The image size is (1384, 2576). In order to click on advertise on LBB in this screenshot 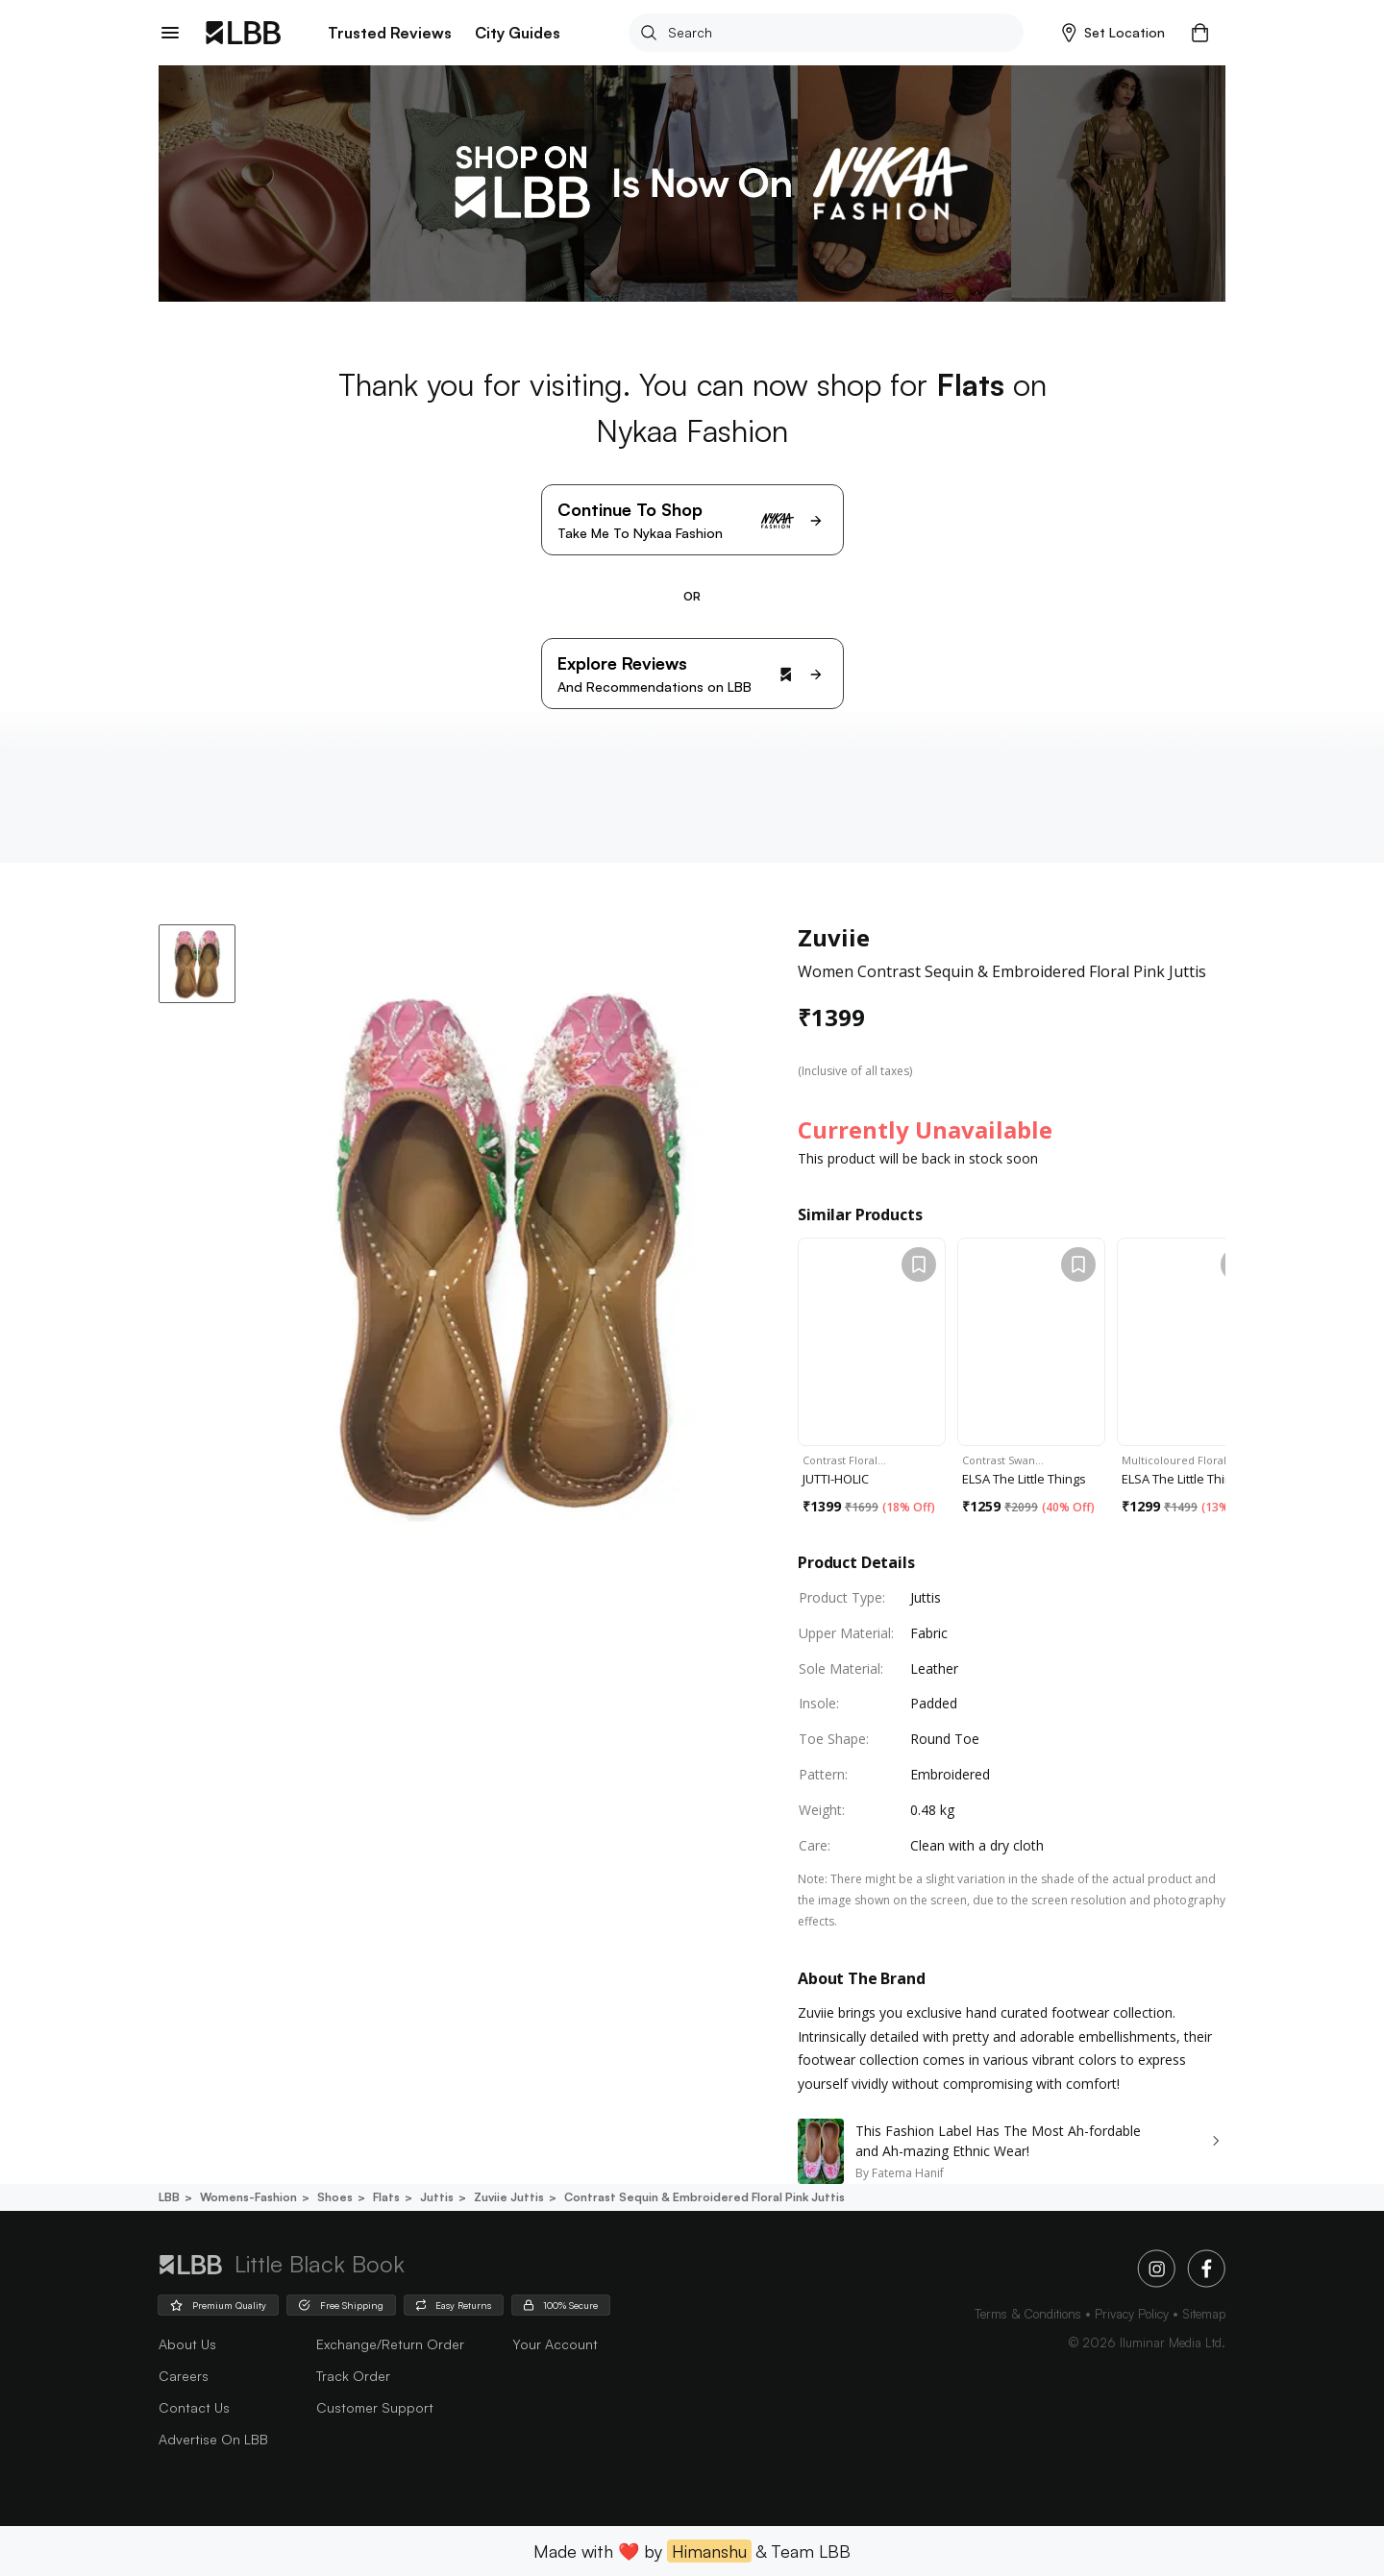, I will do `click(213, 2439)`.